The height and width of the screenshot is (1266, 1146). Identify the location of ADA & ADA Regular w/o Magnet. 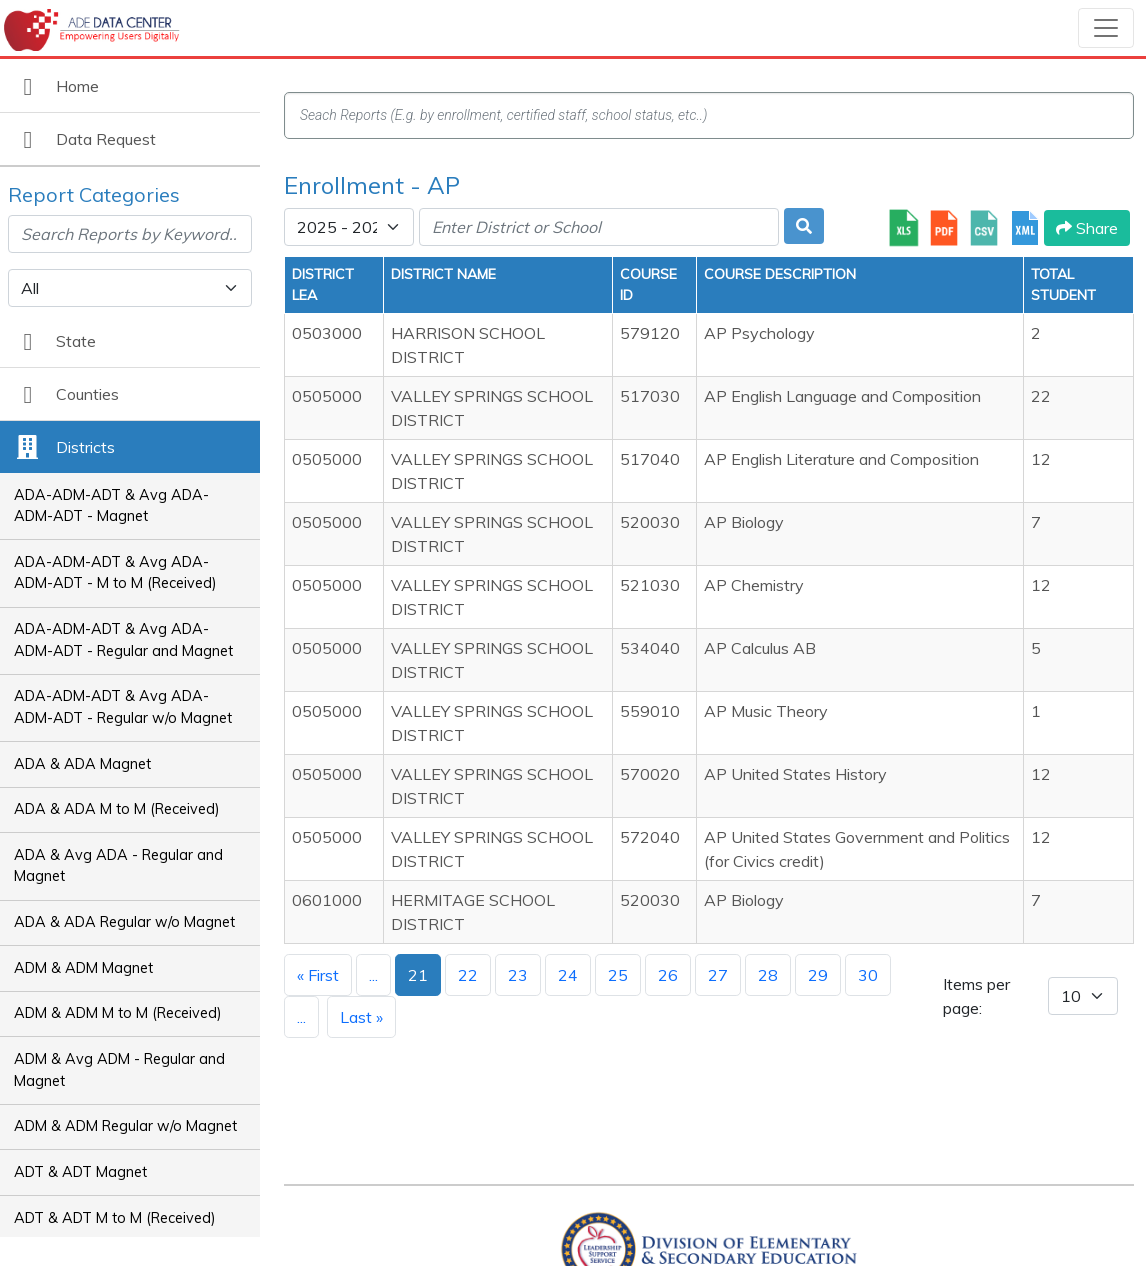
(124, 922).